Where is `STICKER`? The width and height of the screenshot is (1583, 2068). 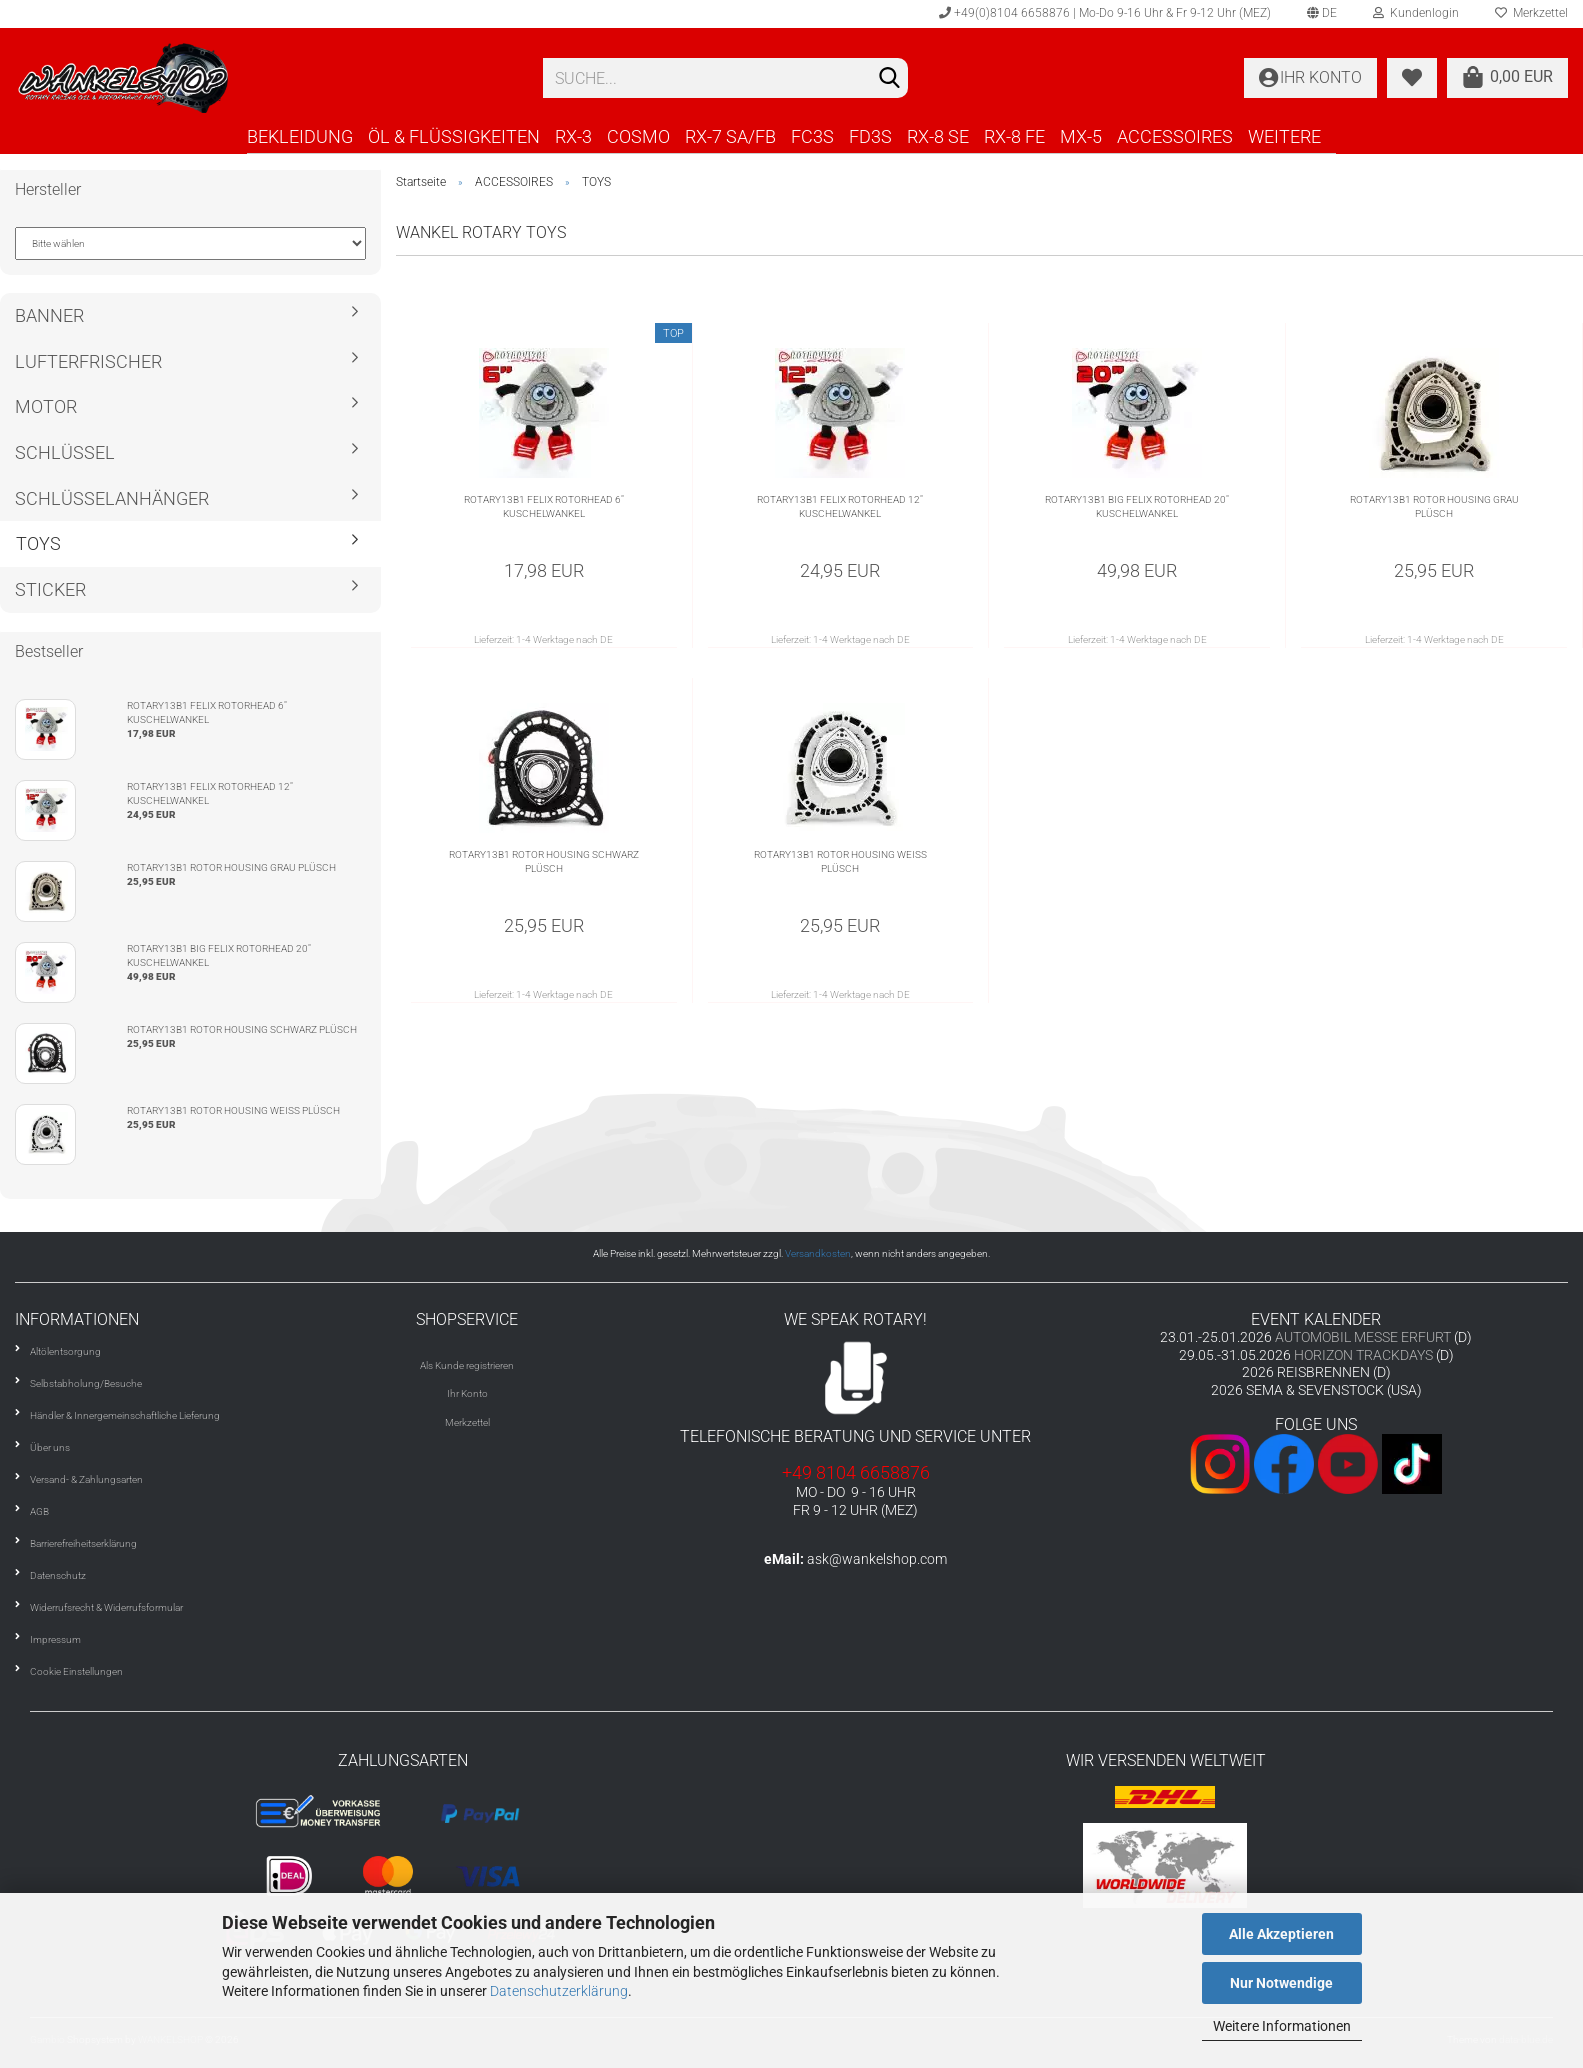
STICKER is located at coordinates (50, 589).